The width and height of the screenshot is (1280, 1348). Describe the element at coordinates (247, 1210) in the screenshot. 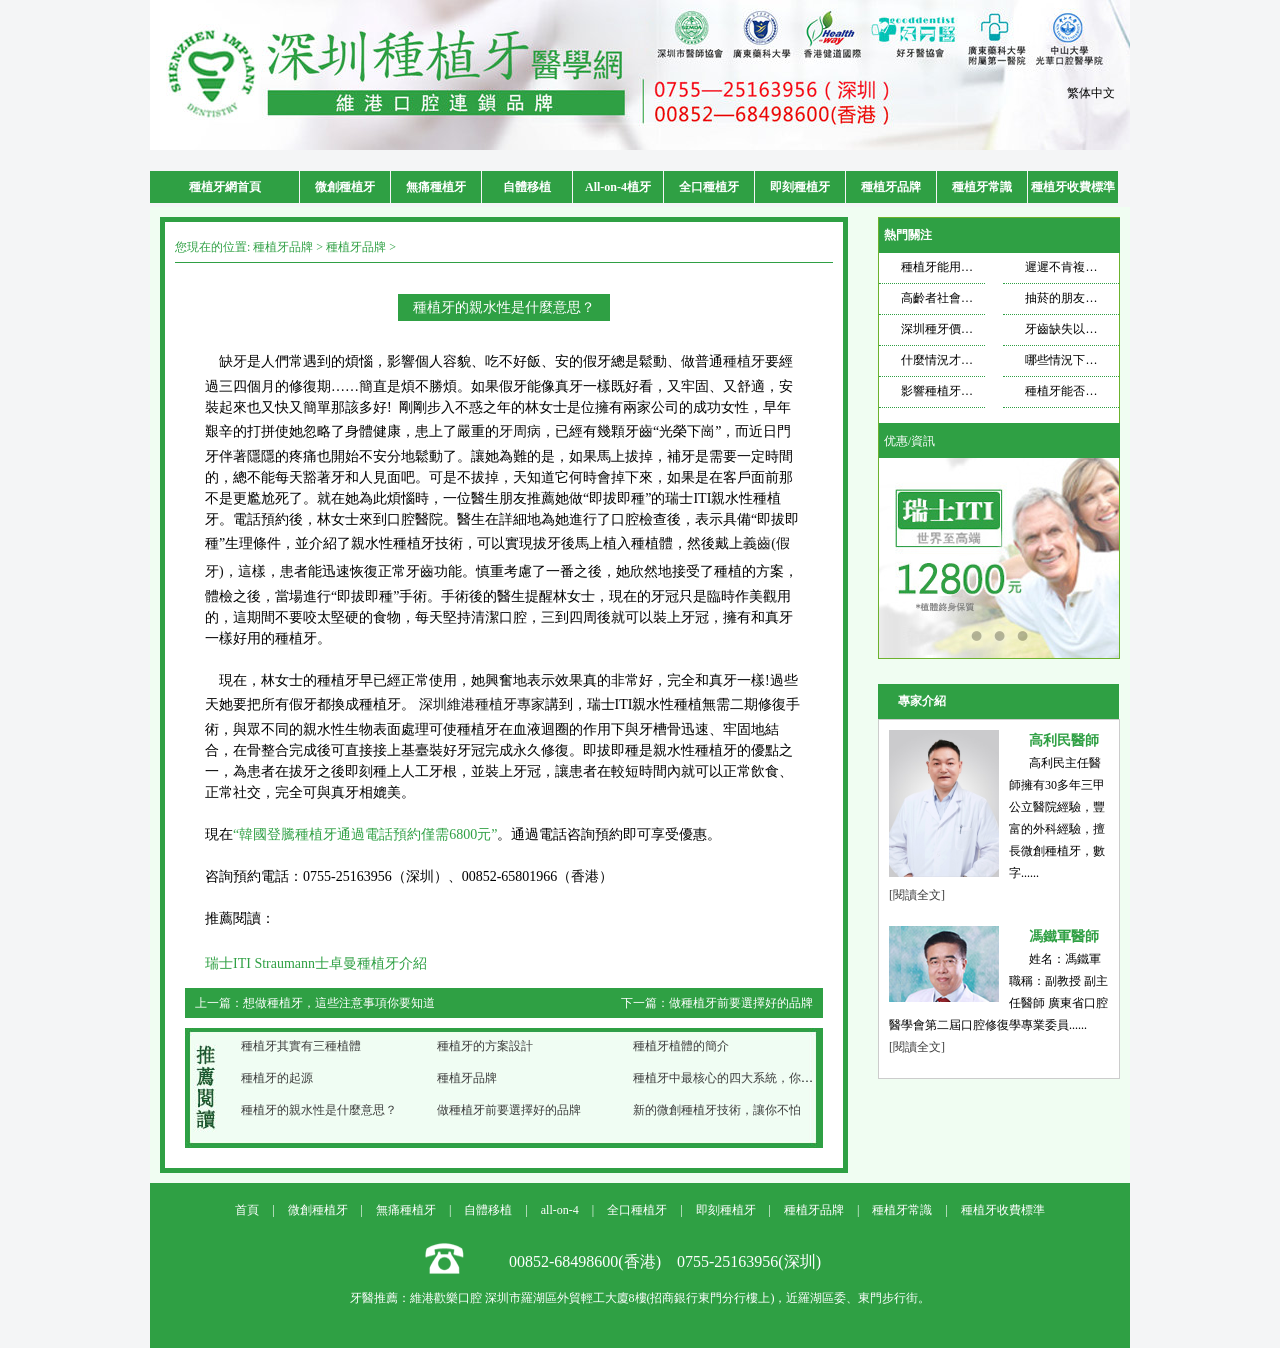

I see `首頁` at that location.